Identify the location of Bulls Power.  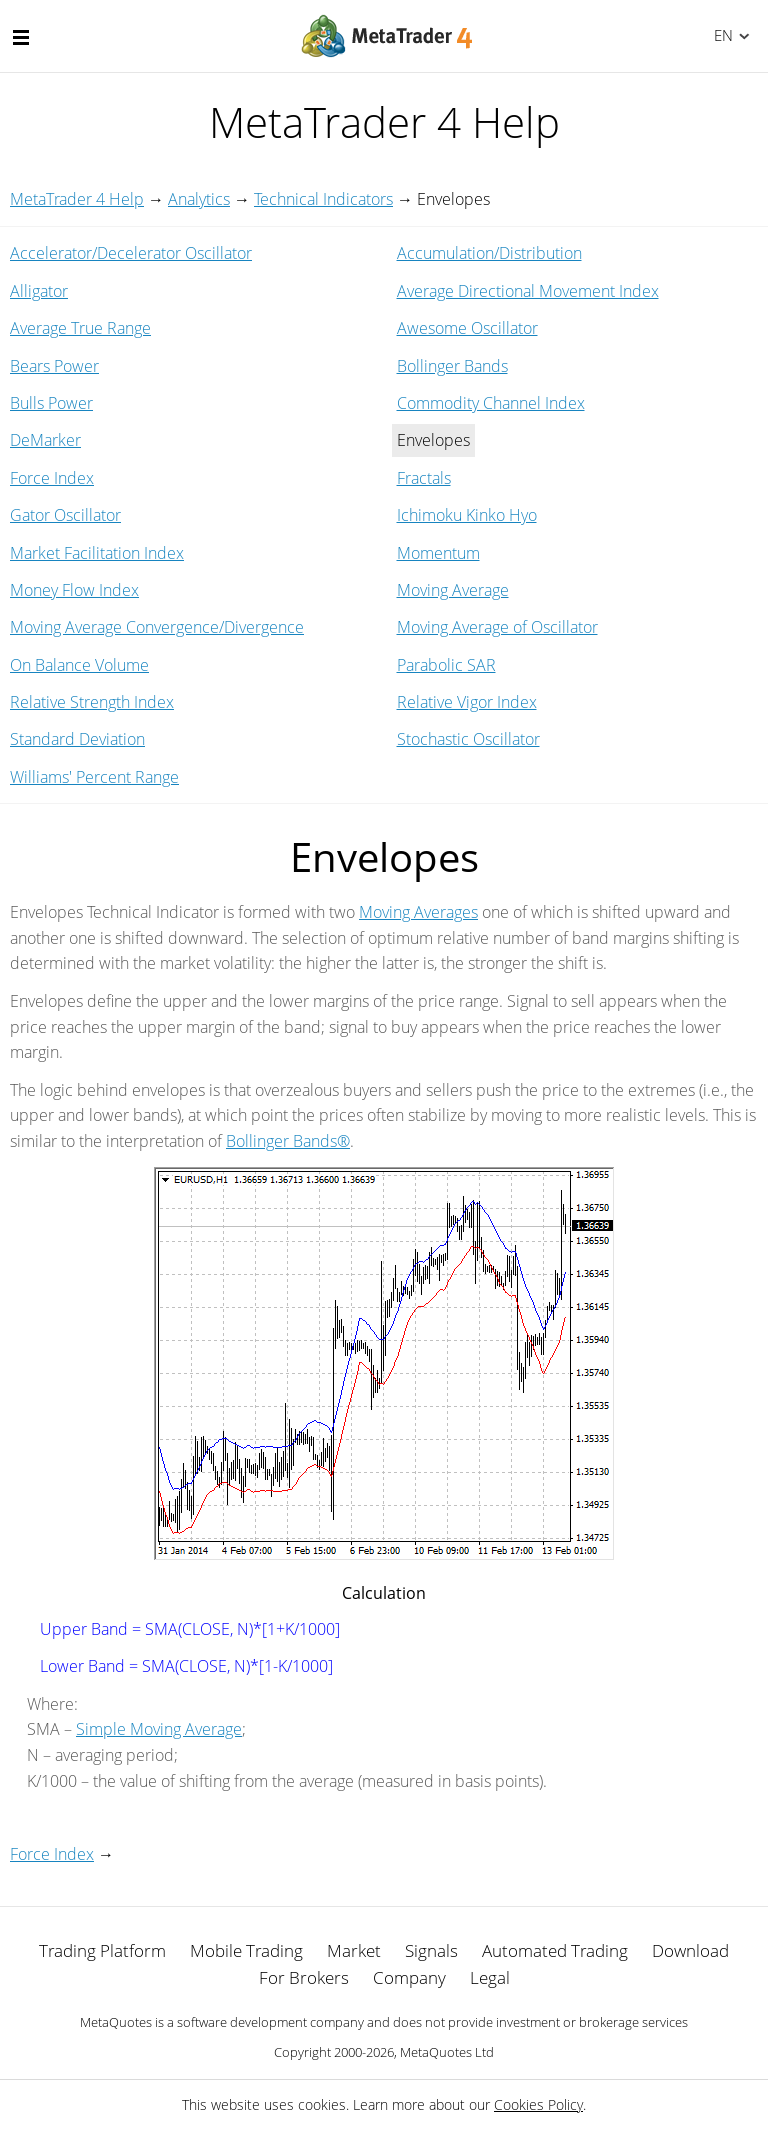
(51, 403).